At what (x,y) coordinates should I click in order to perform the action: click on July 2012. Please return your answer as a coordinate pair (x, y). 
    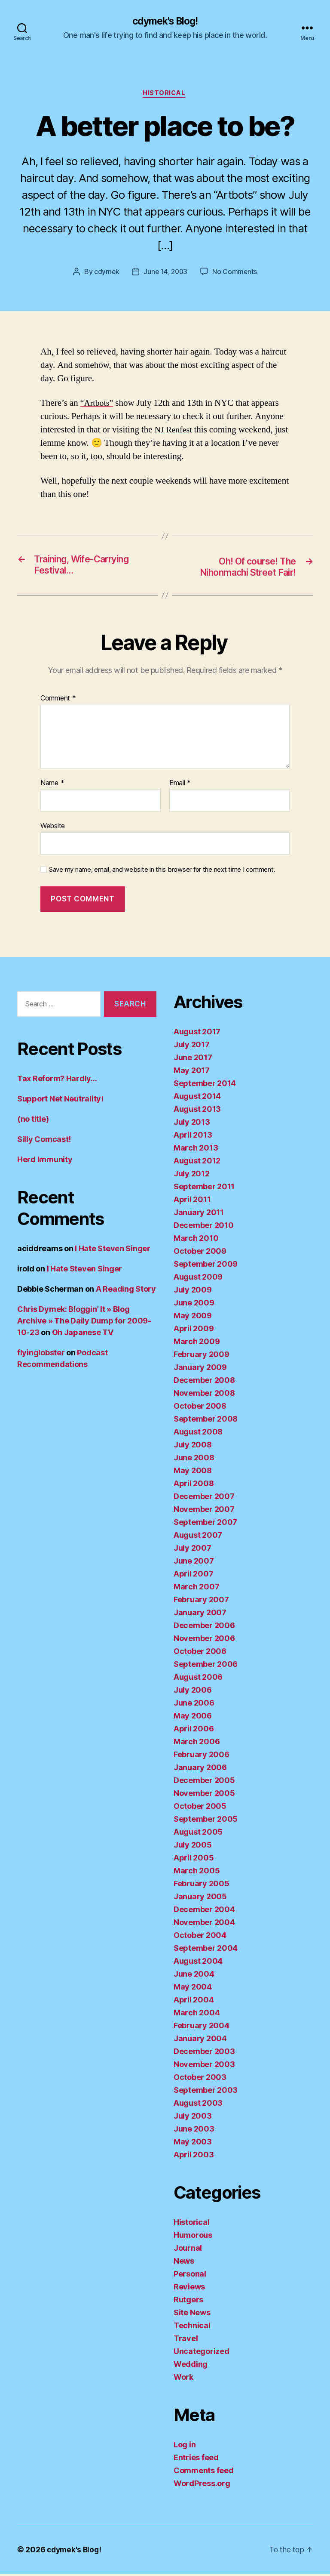
    Looking at the image, I should click on (192, 1175).